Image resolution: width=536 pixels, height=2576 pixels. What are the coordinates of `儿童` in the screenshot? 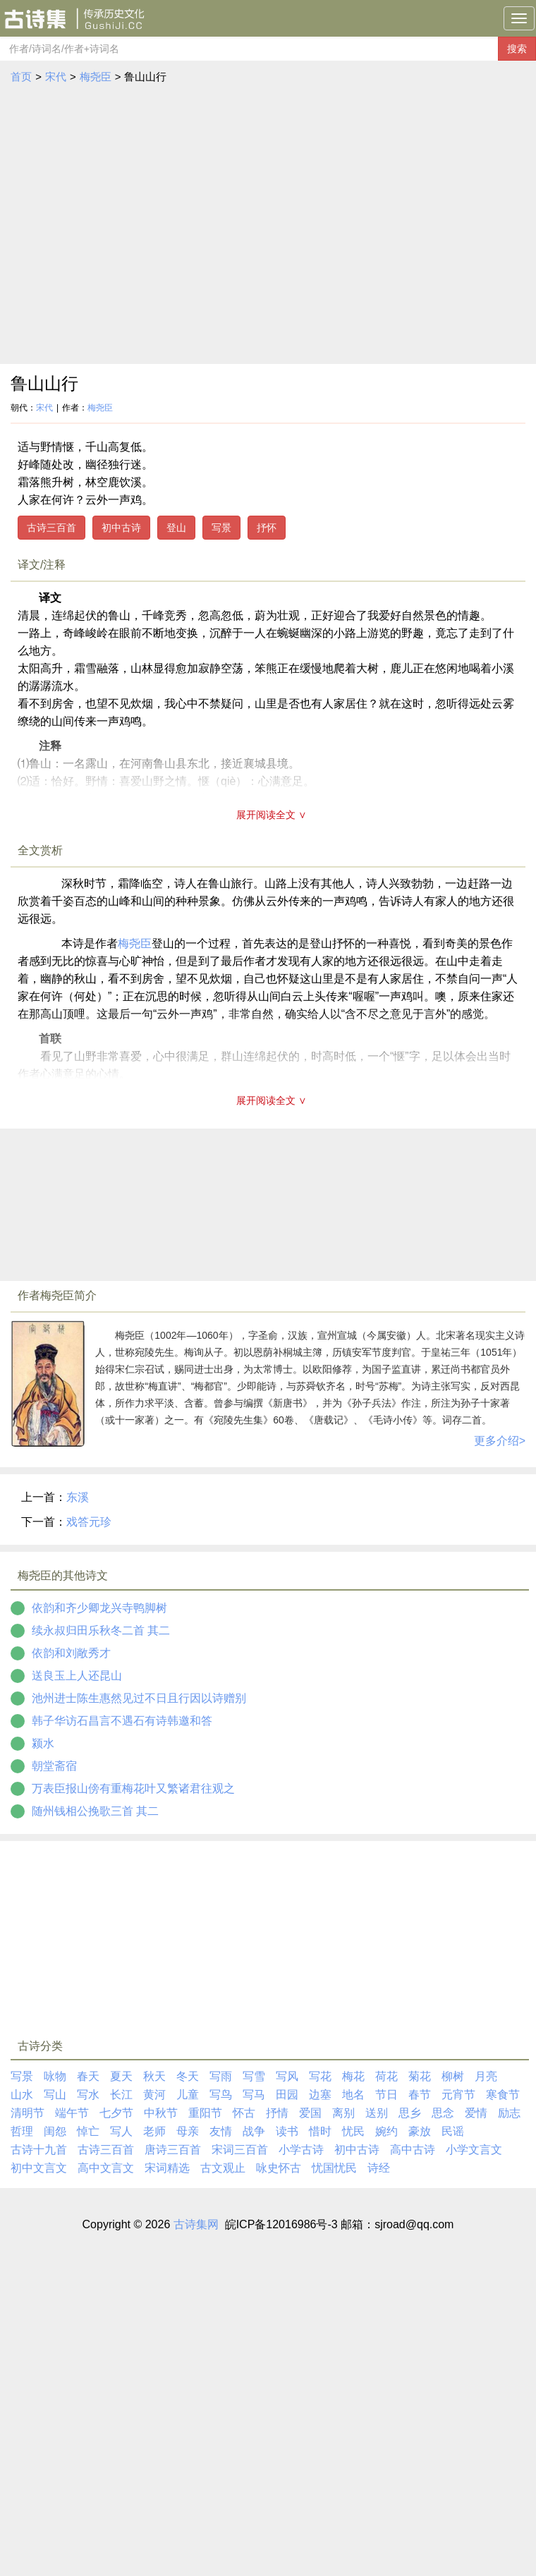 It's located at (187, 2095).